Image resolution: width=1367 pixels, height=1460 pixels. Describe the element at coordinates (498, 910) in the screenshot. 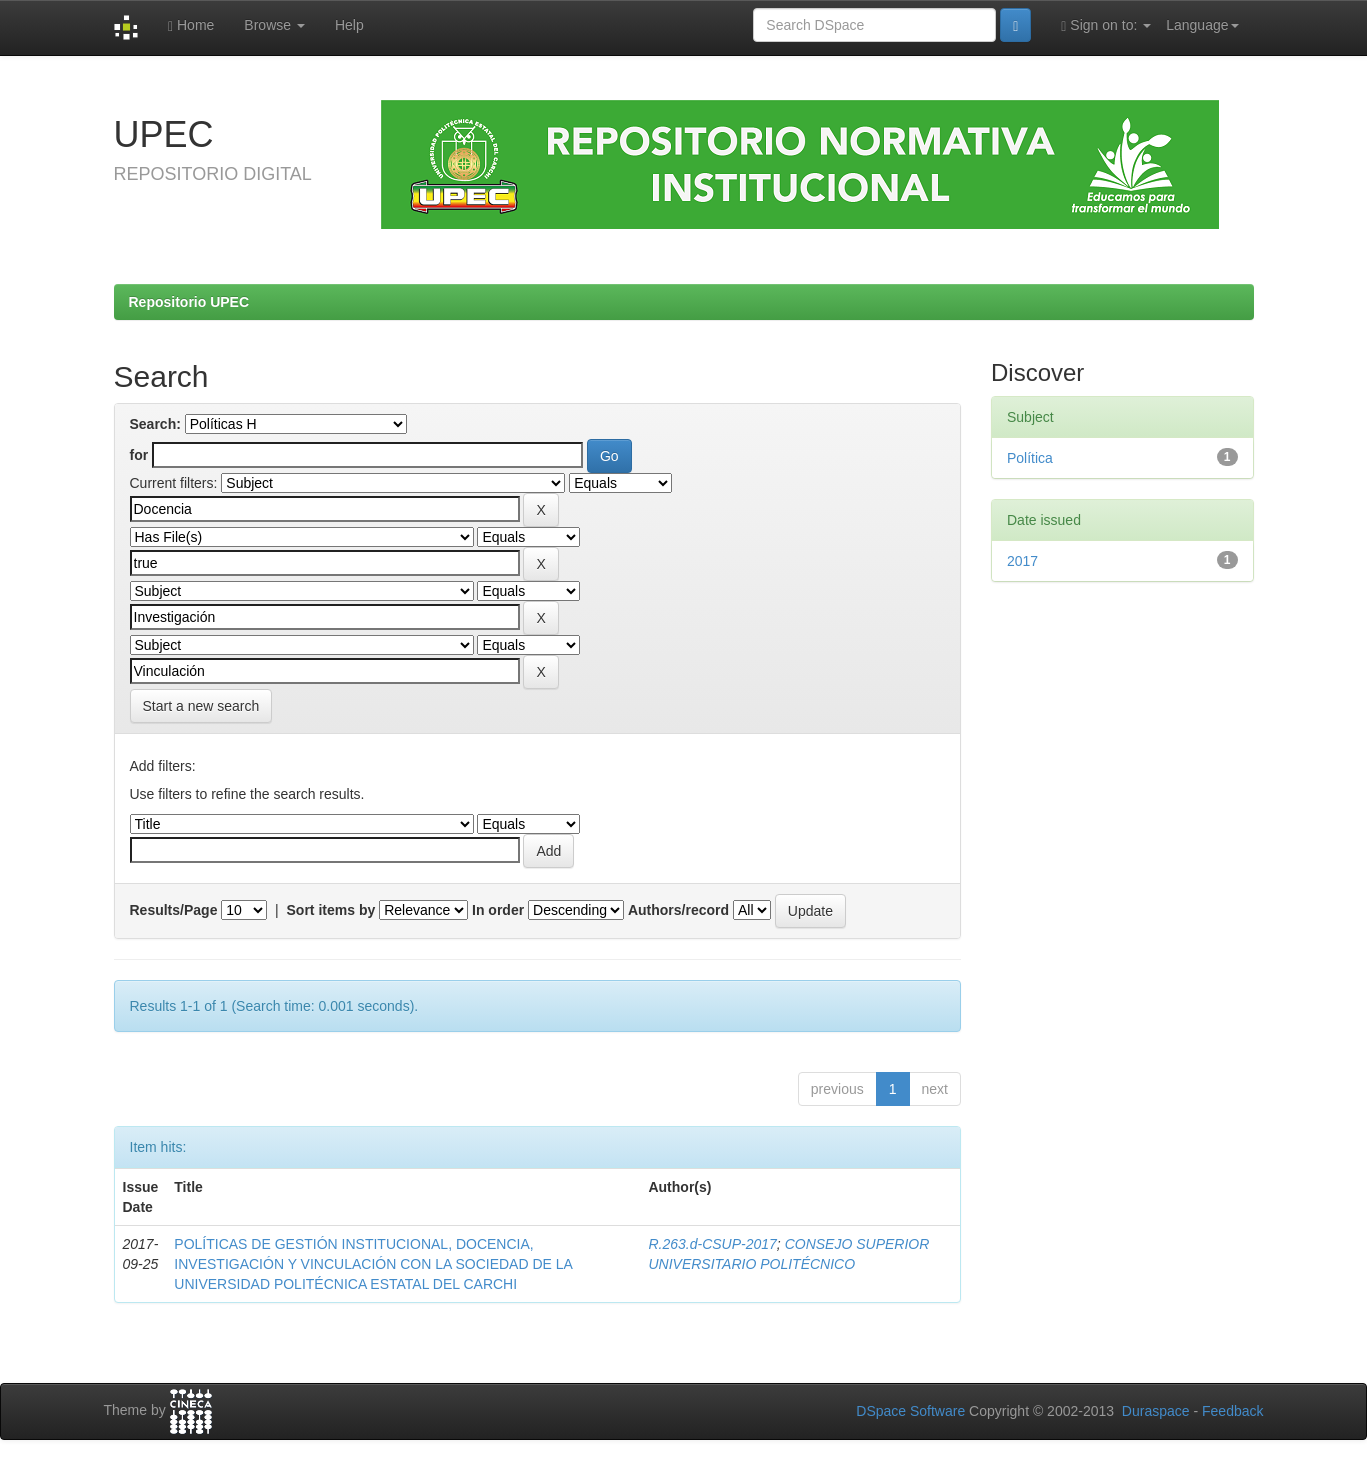

I see `In order` at that location.